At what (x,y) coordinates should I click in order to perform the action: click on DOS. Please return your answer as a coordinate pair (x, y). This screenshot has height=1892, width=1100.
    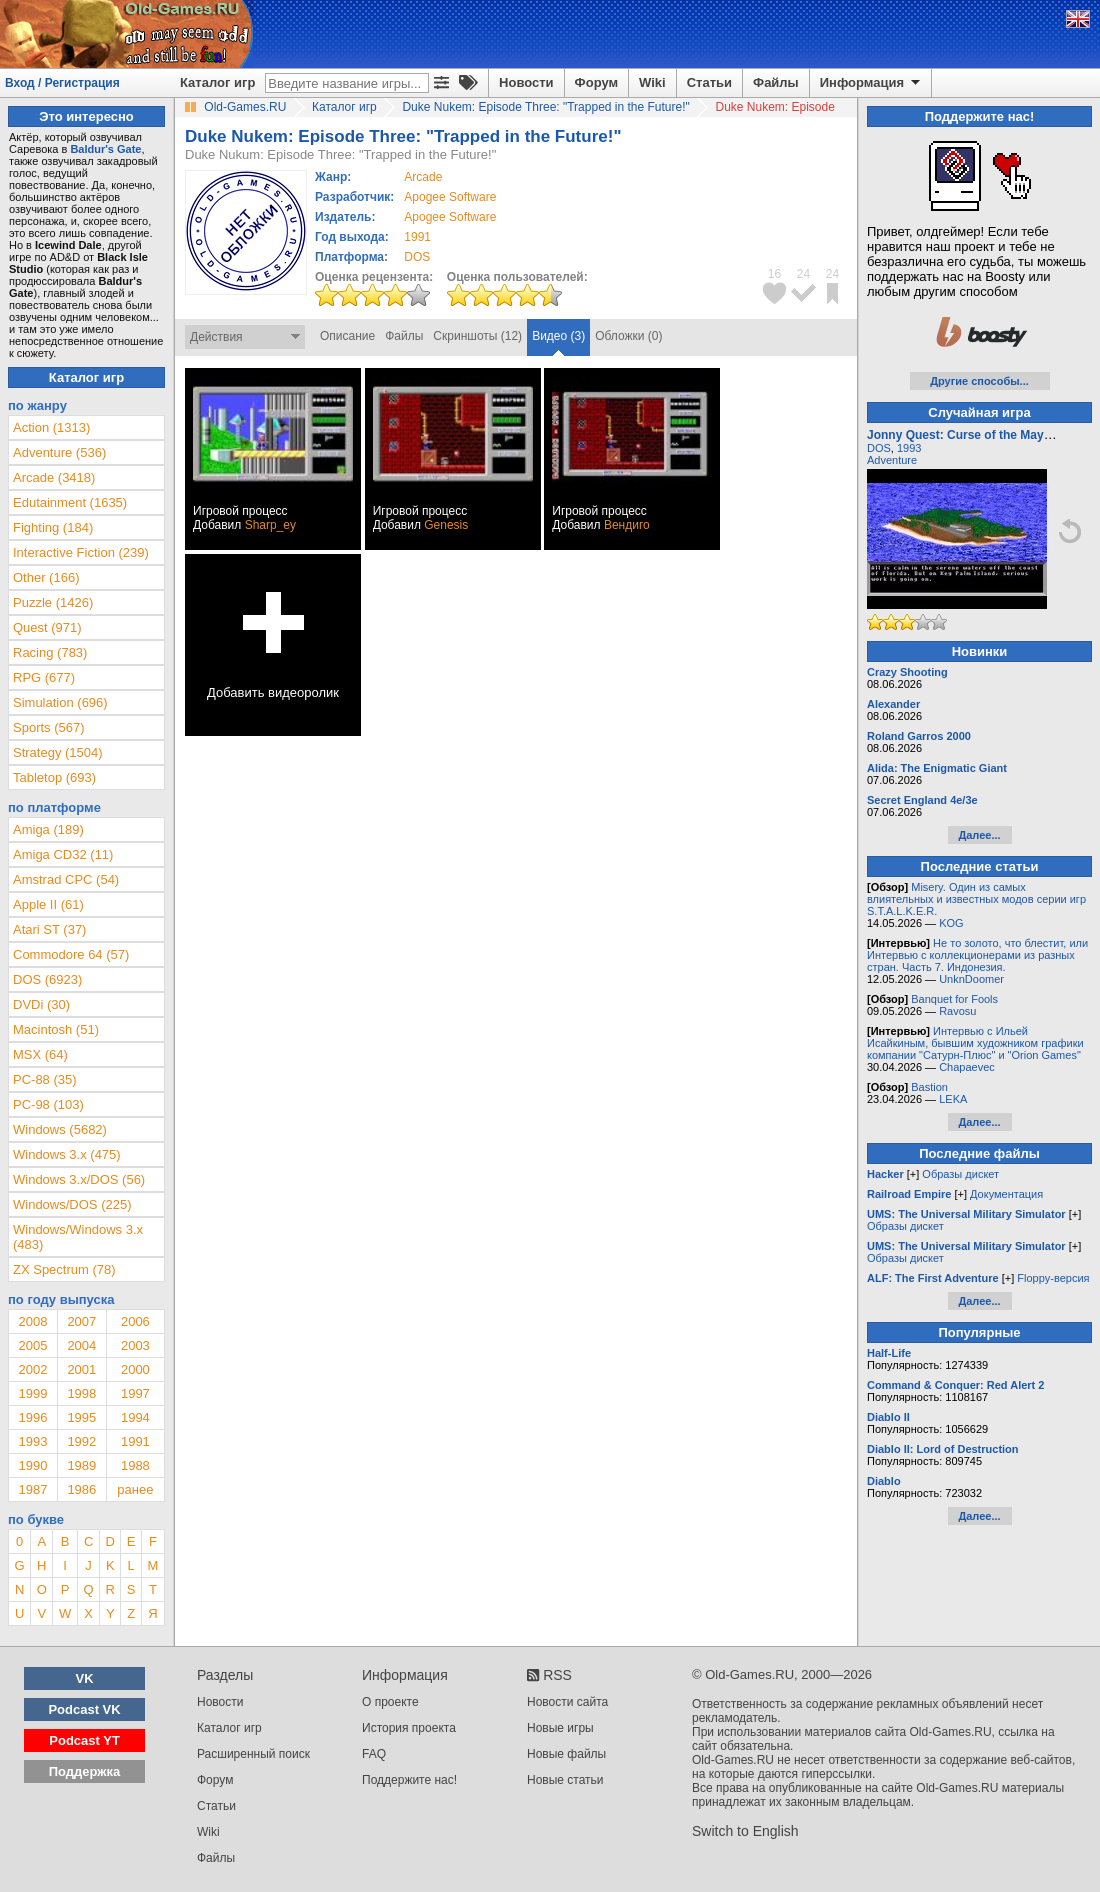
    Looking at the image, I should click on (879, 448).